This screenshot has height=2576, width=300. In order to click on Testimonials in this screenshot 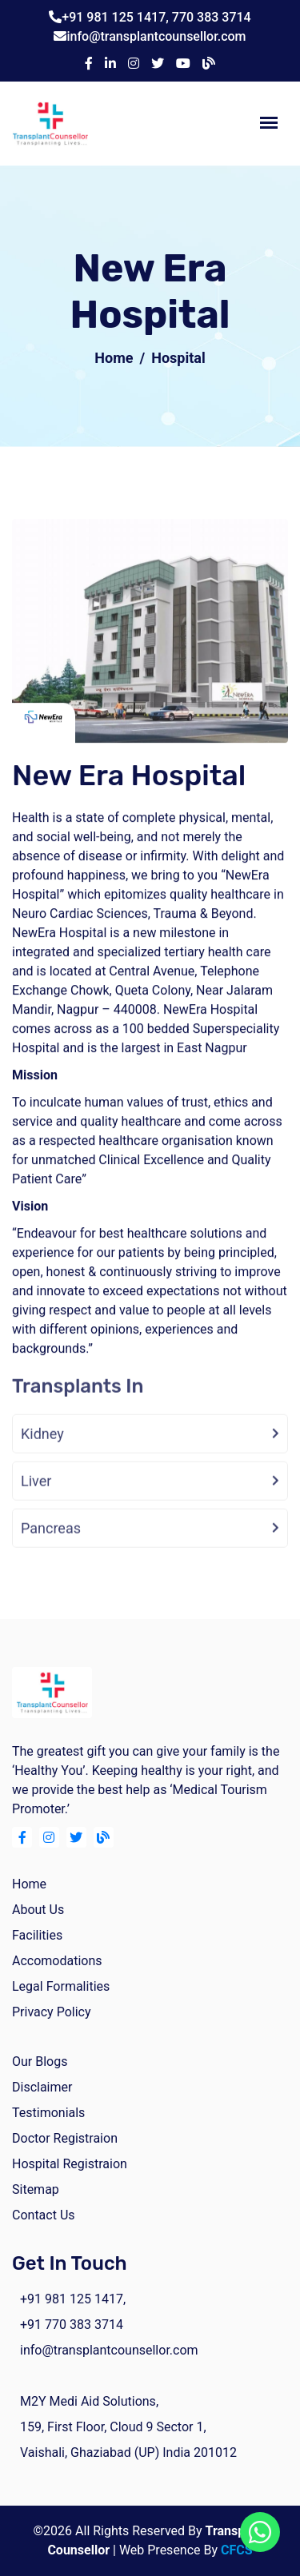, I will do `click(48, 2112)`.